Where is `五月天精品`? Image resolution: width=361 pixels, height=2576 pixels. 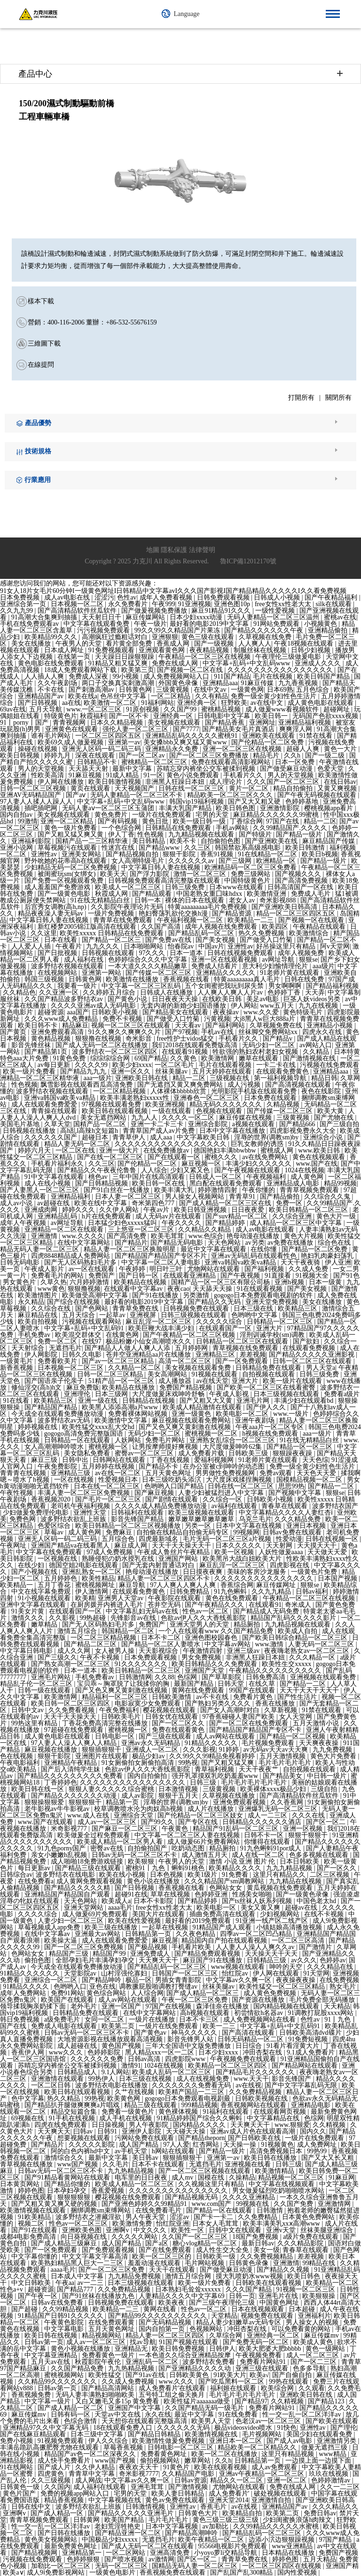 五月天精品 is located at coordinates (319, 2559).